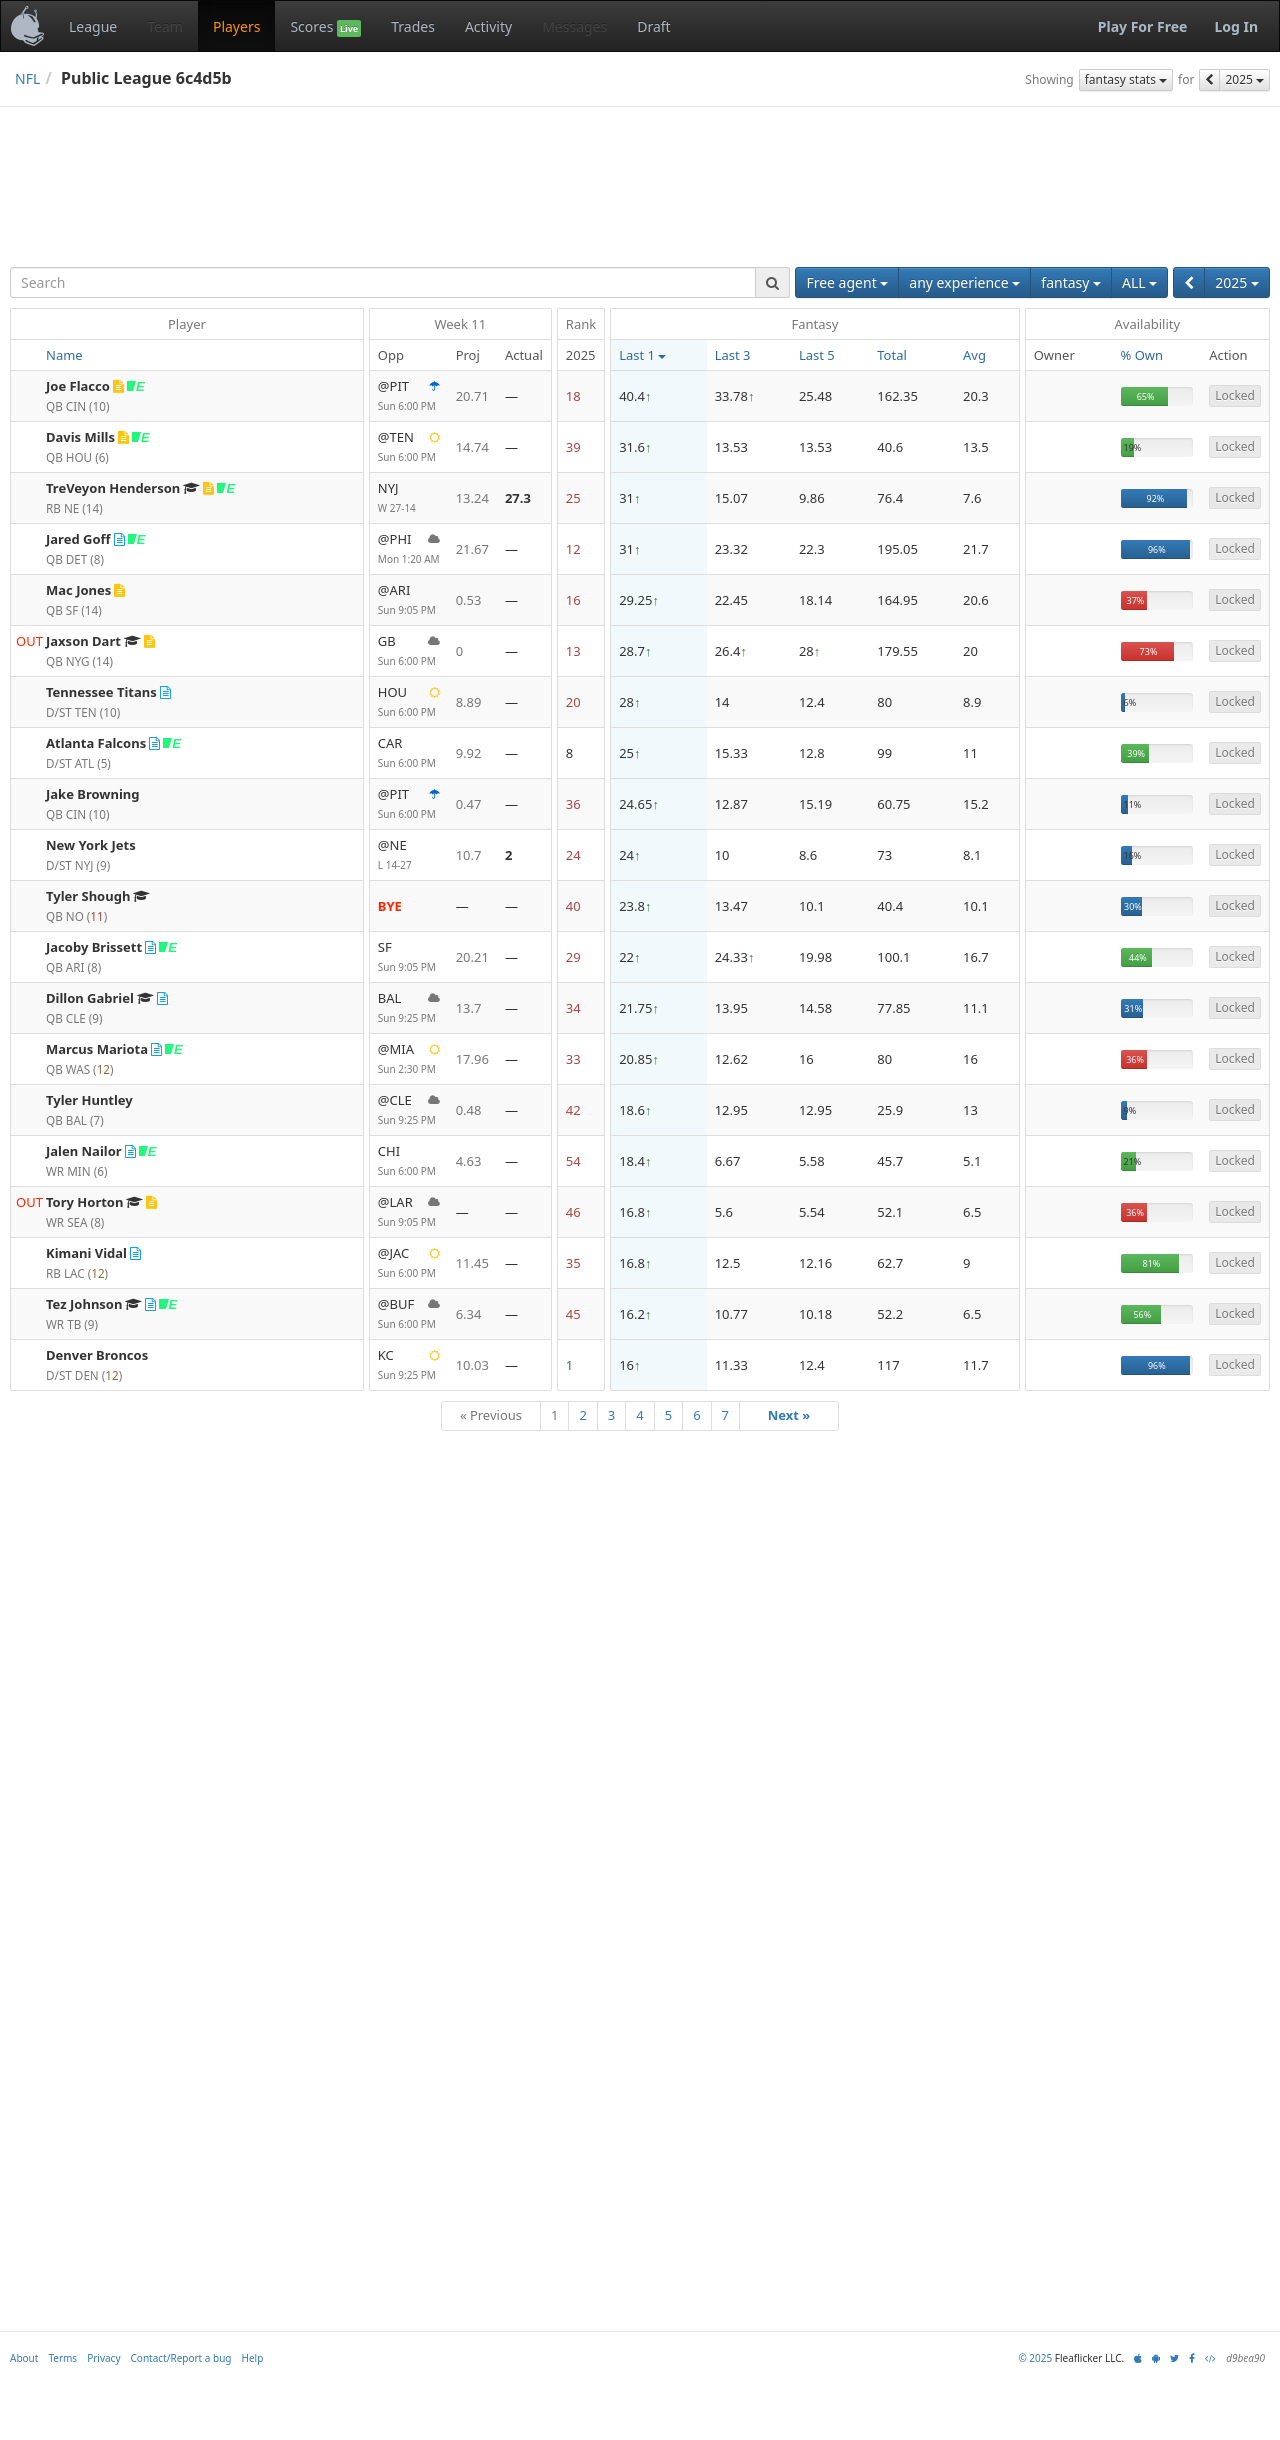 This screenshot has width=1280, height=2440. What do you see at coordinates (253, 2423) in the screenshot?
I see `Help` at bounding box center [253, 2423].